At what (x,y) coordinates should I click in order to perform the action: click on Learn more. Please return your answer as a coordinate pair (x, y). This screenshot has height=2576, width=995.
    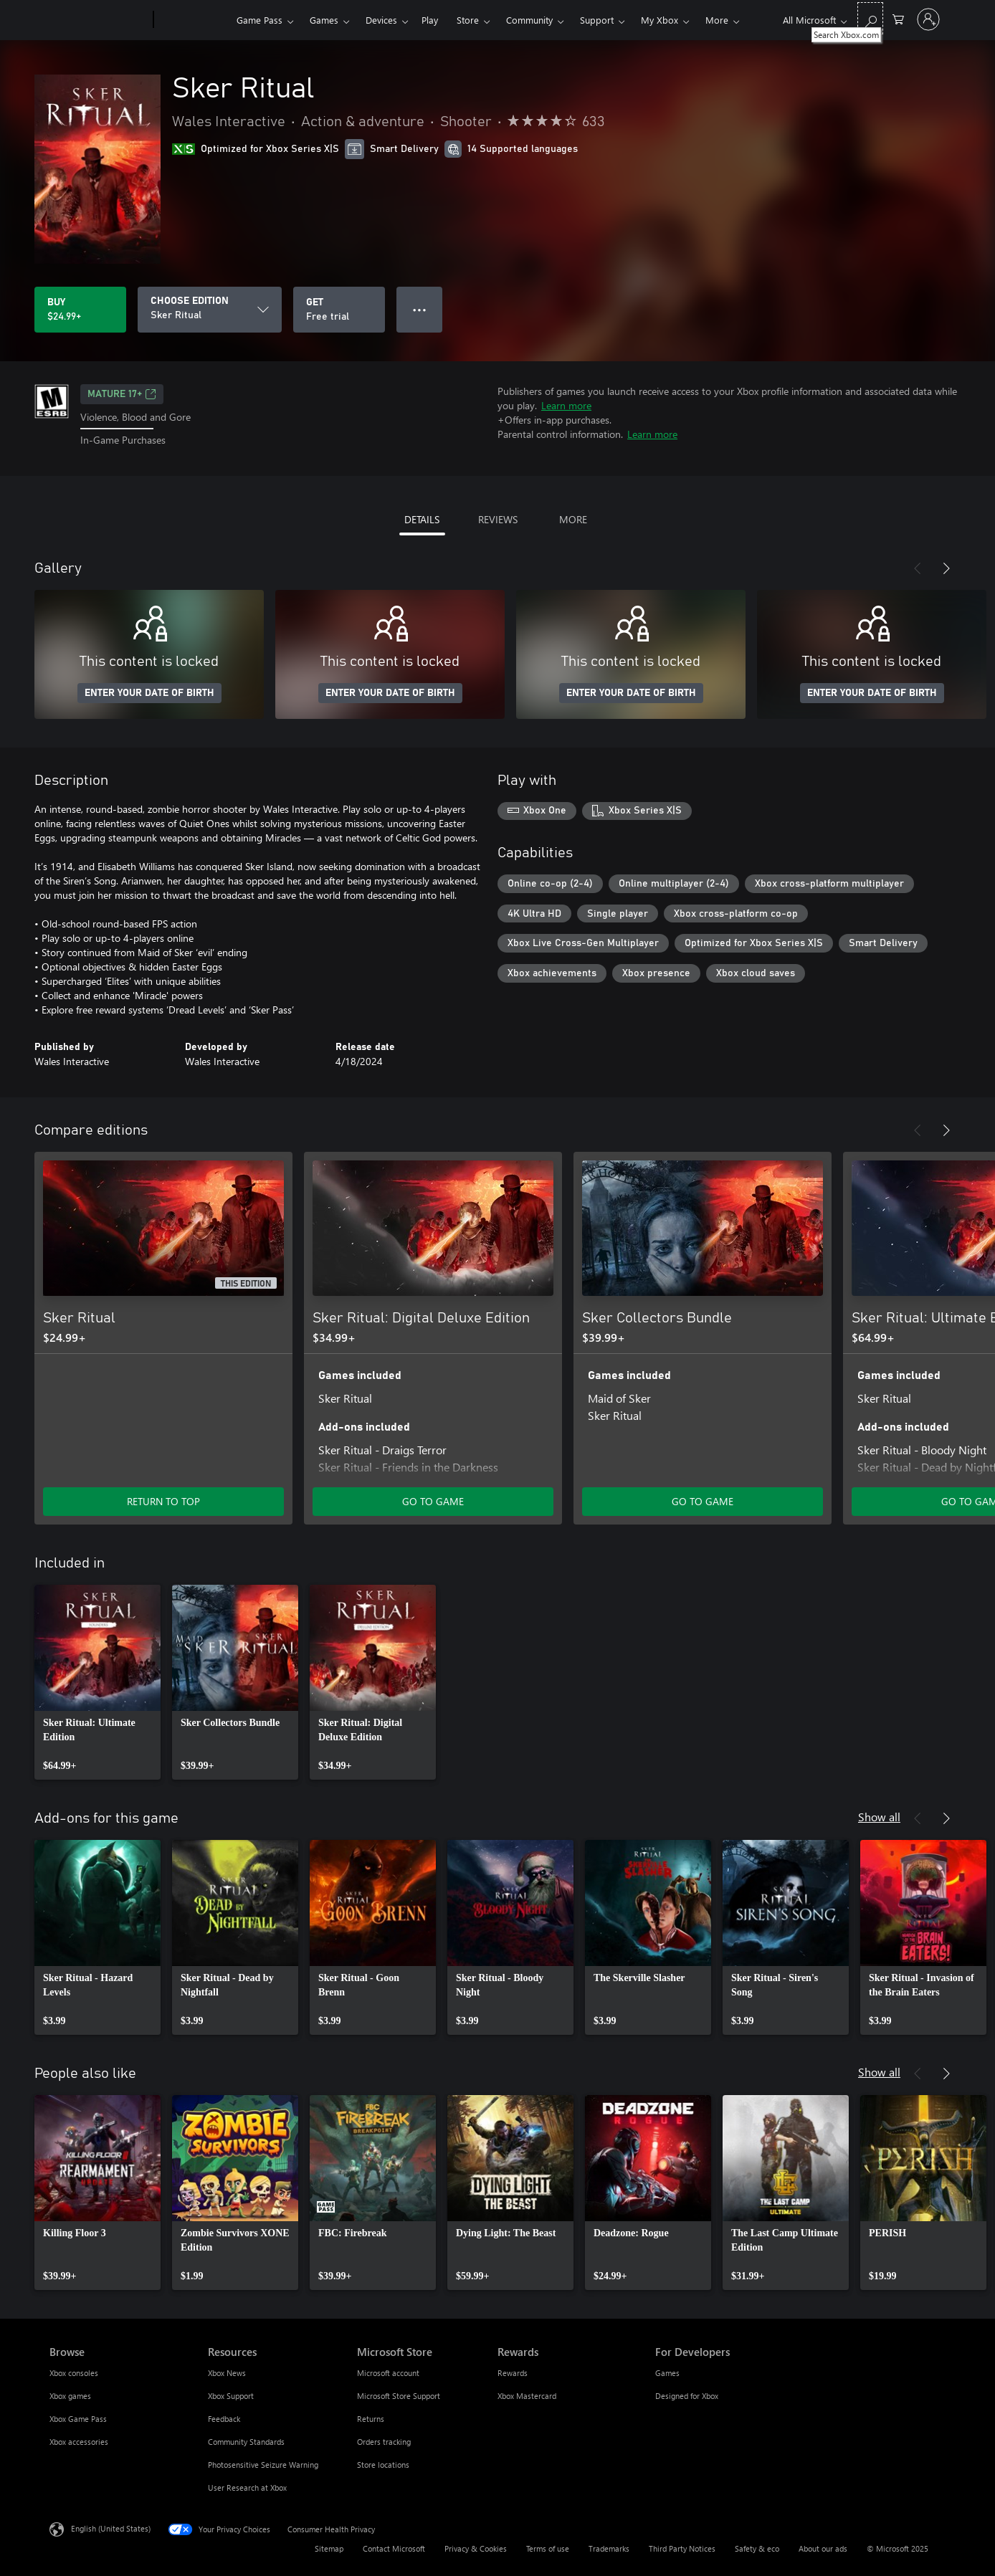
    Looking at the image, I should click on (566, 405).